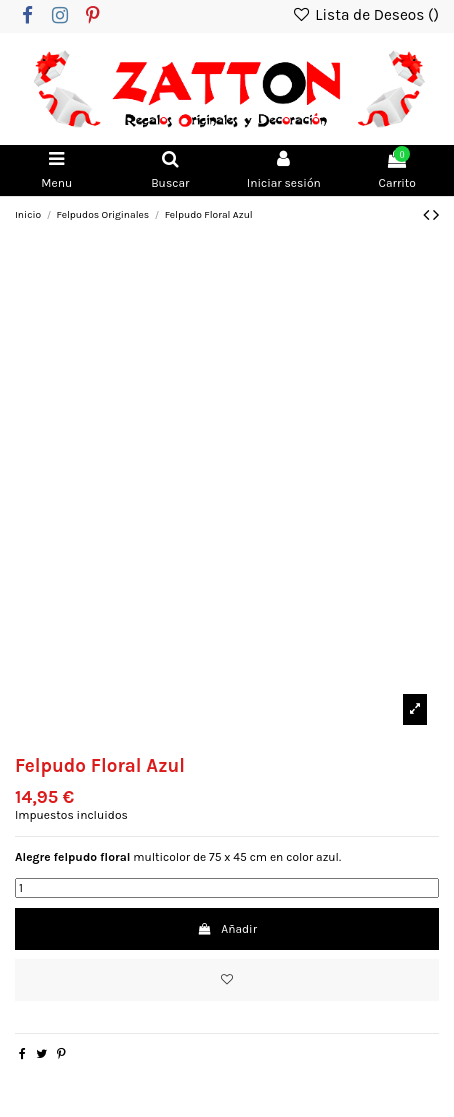  What do you see at coordinates (227, 929) in the screenshot?
I see `Añadir` at bounding box center [227, 929].